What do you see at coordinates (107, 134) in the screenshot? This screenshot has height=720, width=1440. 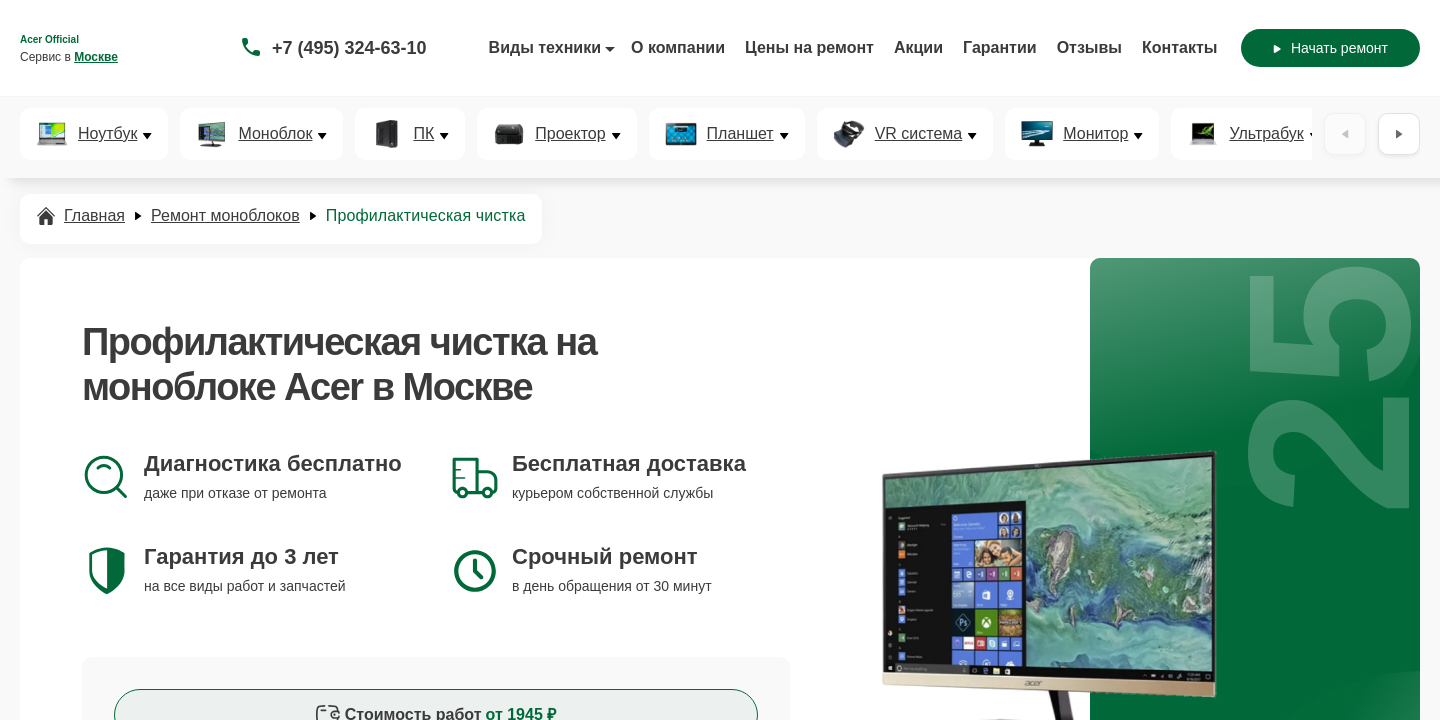 I see `Ноутбук` at bounding box center [107, 134].